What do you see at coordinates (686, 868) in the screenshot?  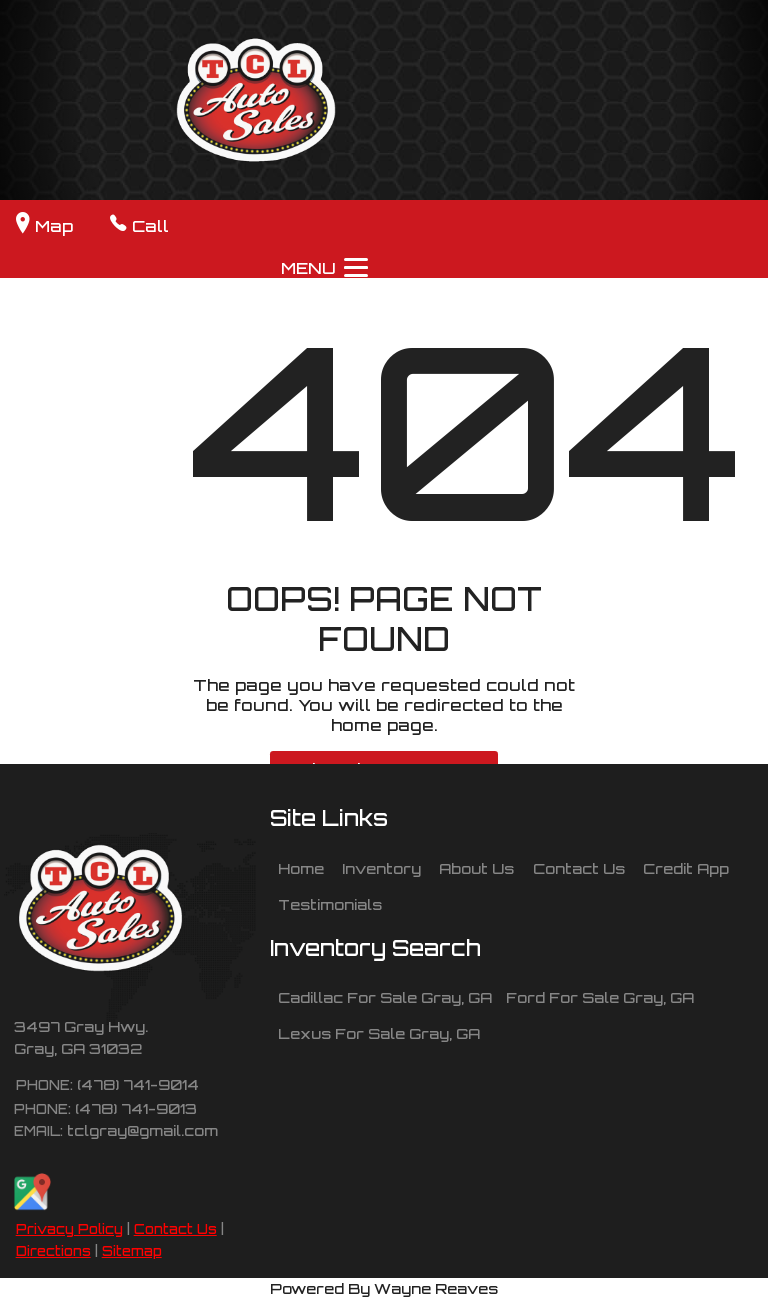 I see `Credit App` at bounding box center [686, 868].